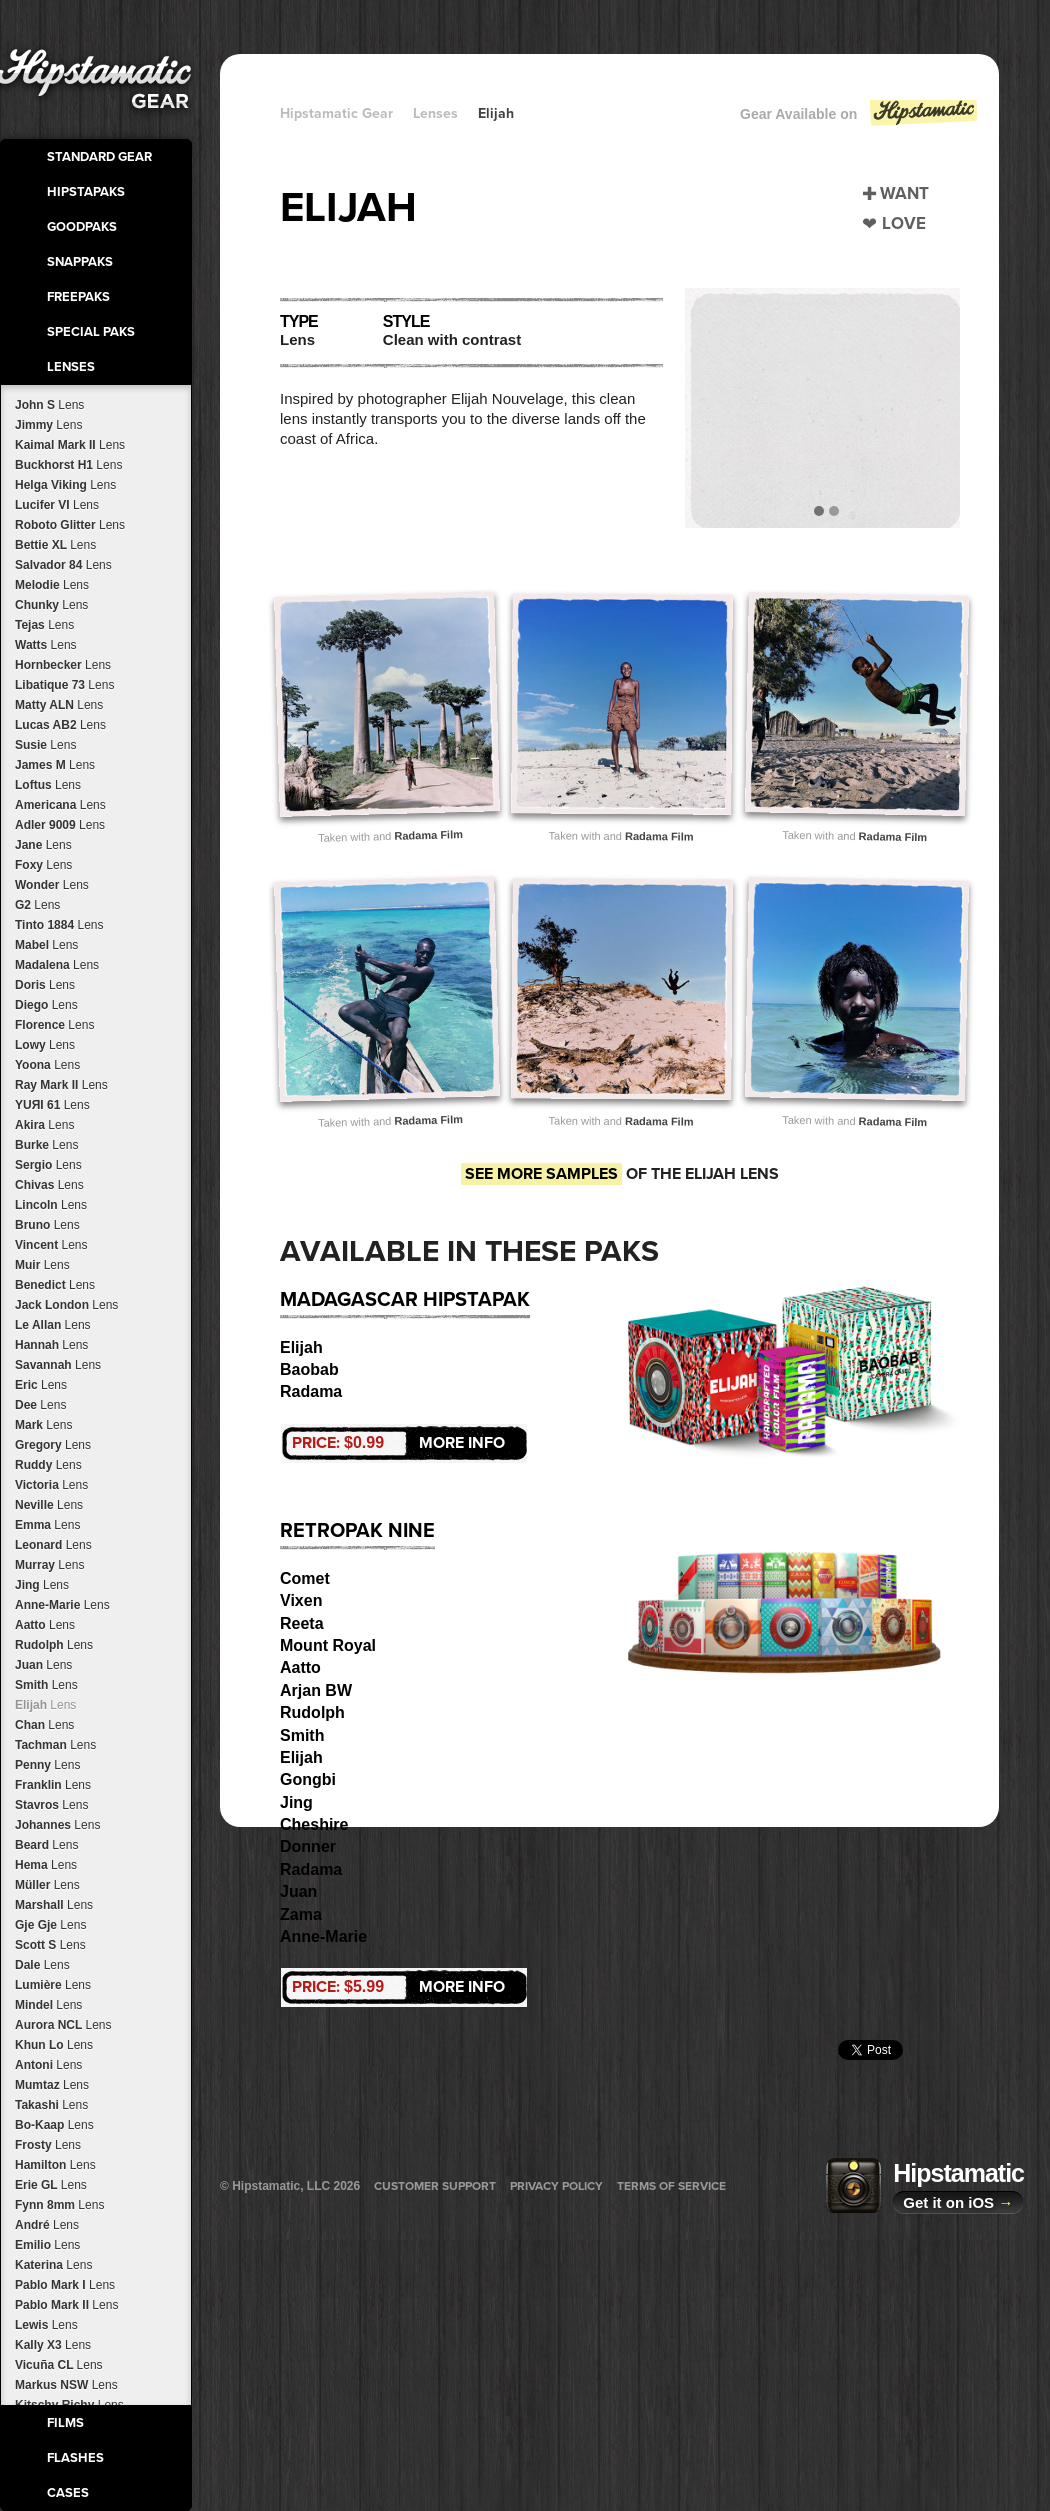 This screenshot has height=2511, width=1050. Describe the element at coordinates (904, 193) in the screenshot. I see `Want` at that location.